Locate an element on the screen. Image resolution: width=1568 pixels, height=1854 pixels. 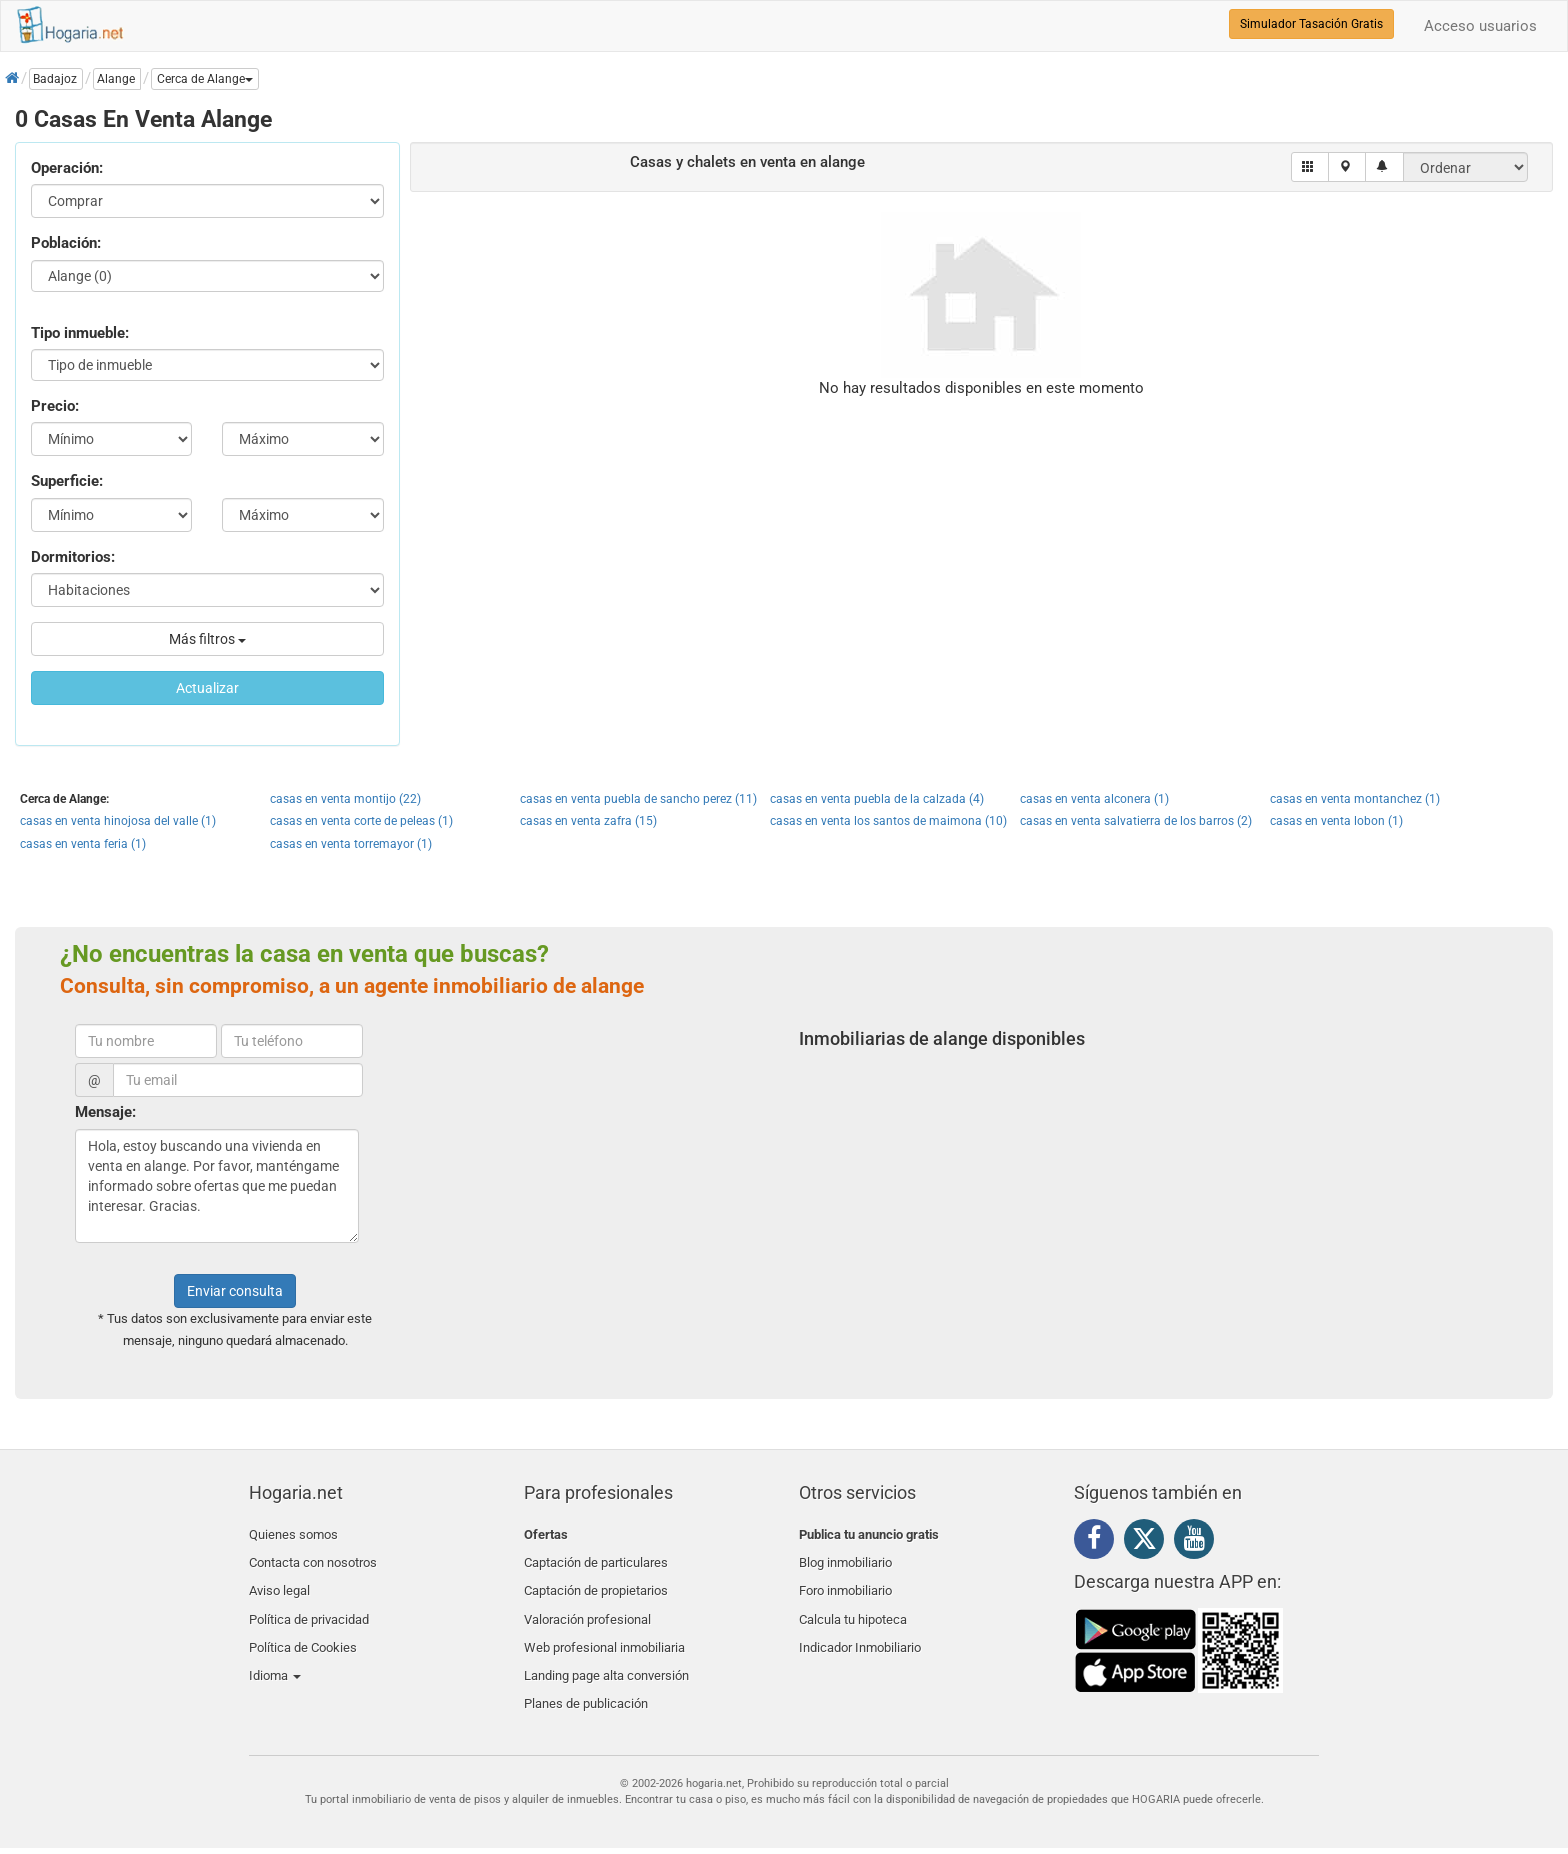
Captación de propietarios is located at coordinates (596, 1581).